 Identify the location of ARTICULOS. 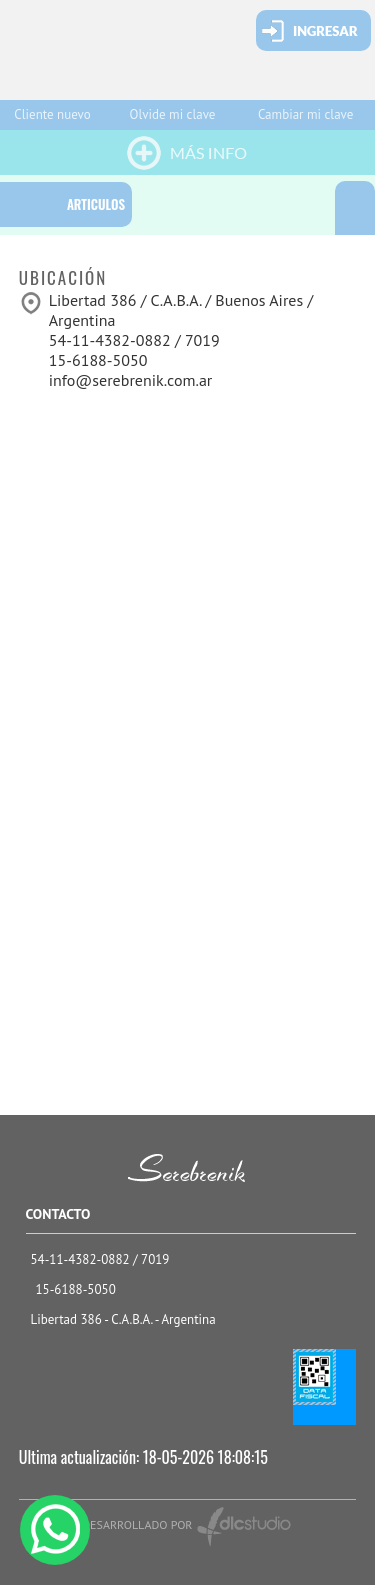
(96, 204).